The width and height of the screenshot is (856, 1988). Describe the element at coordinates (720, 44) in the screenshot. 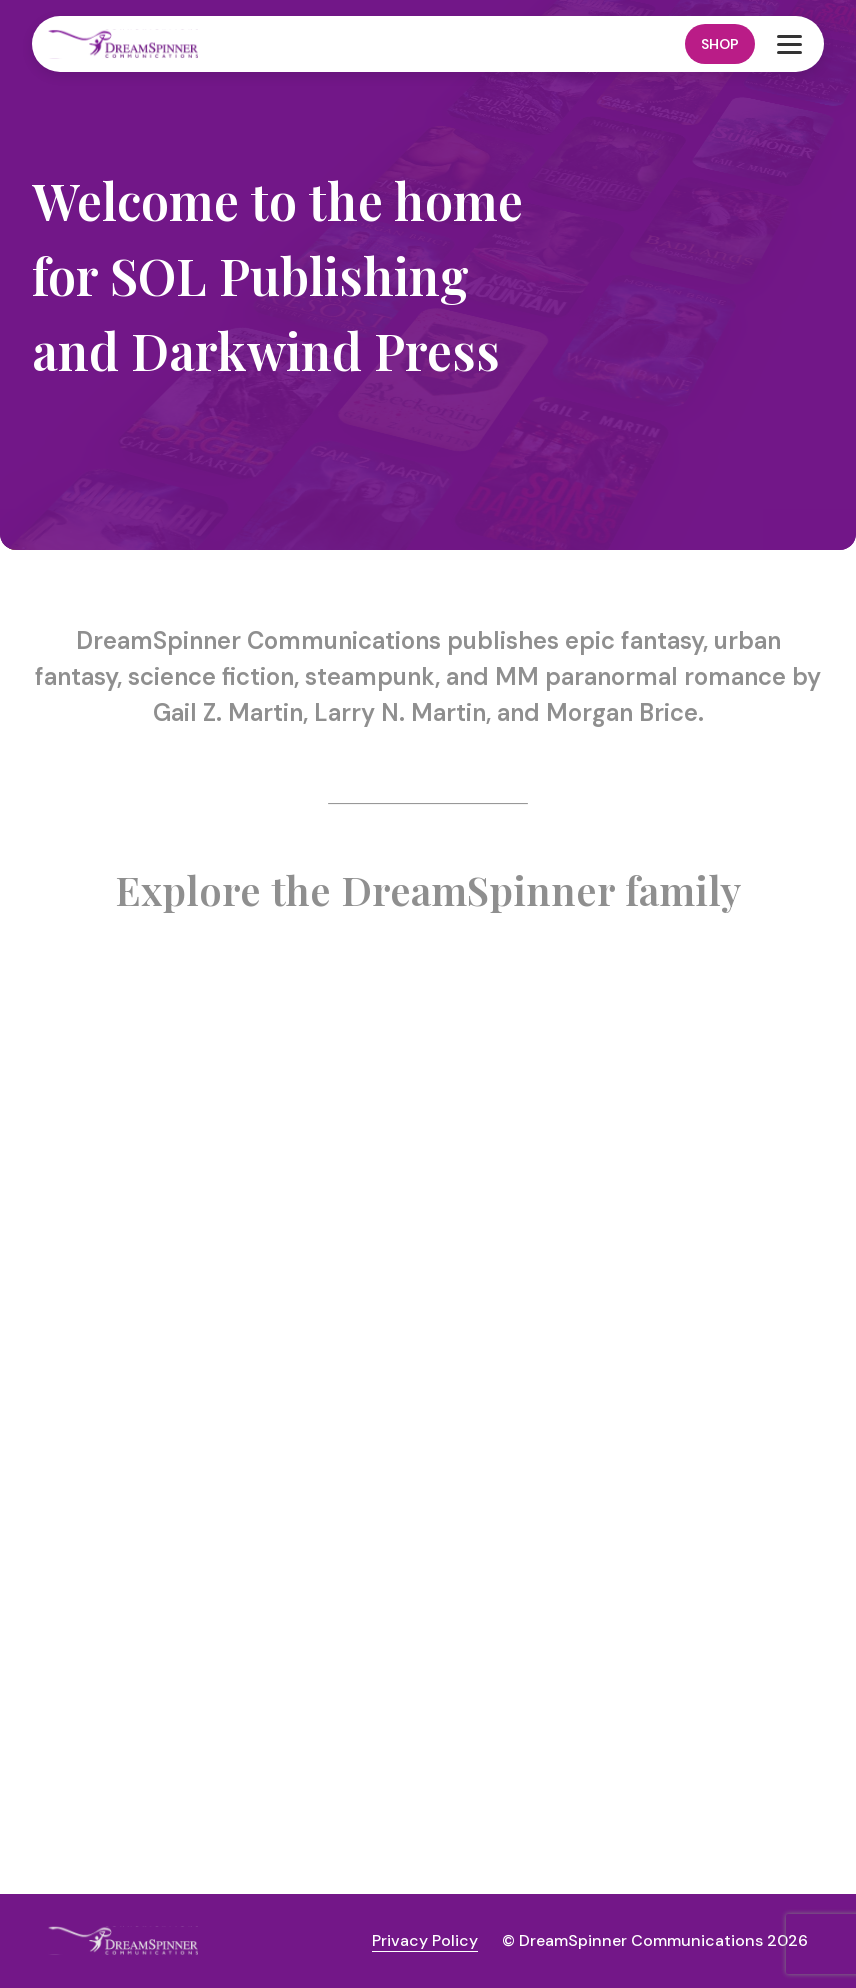

I see `Shop` at that location.